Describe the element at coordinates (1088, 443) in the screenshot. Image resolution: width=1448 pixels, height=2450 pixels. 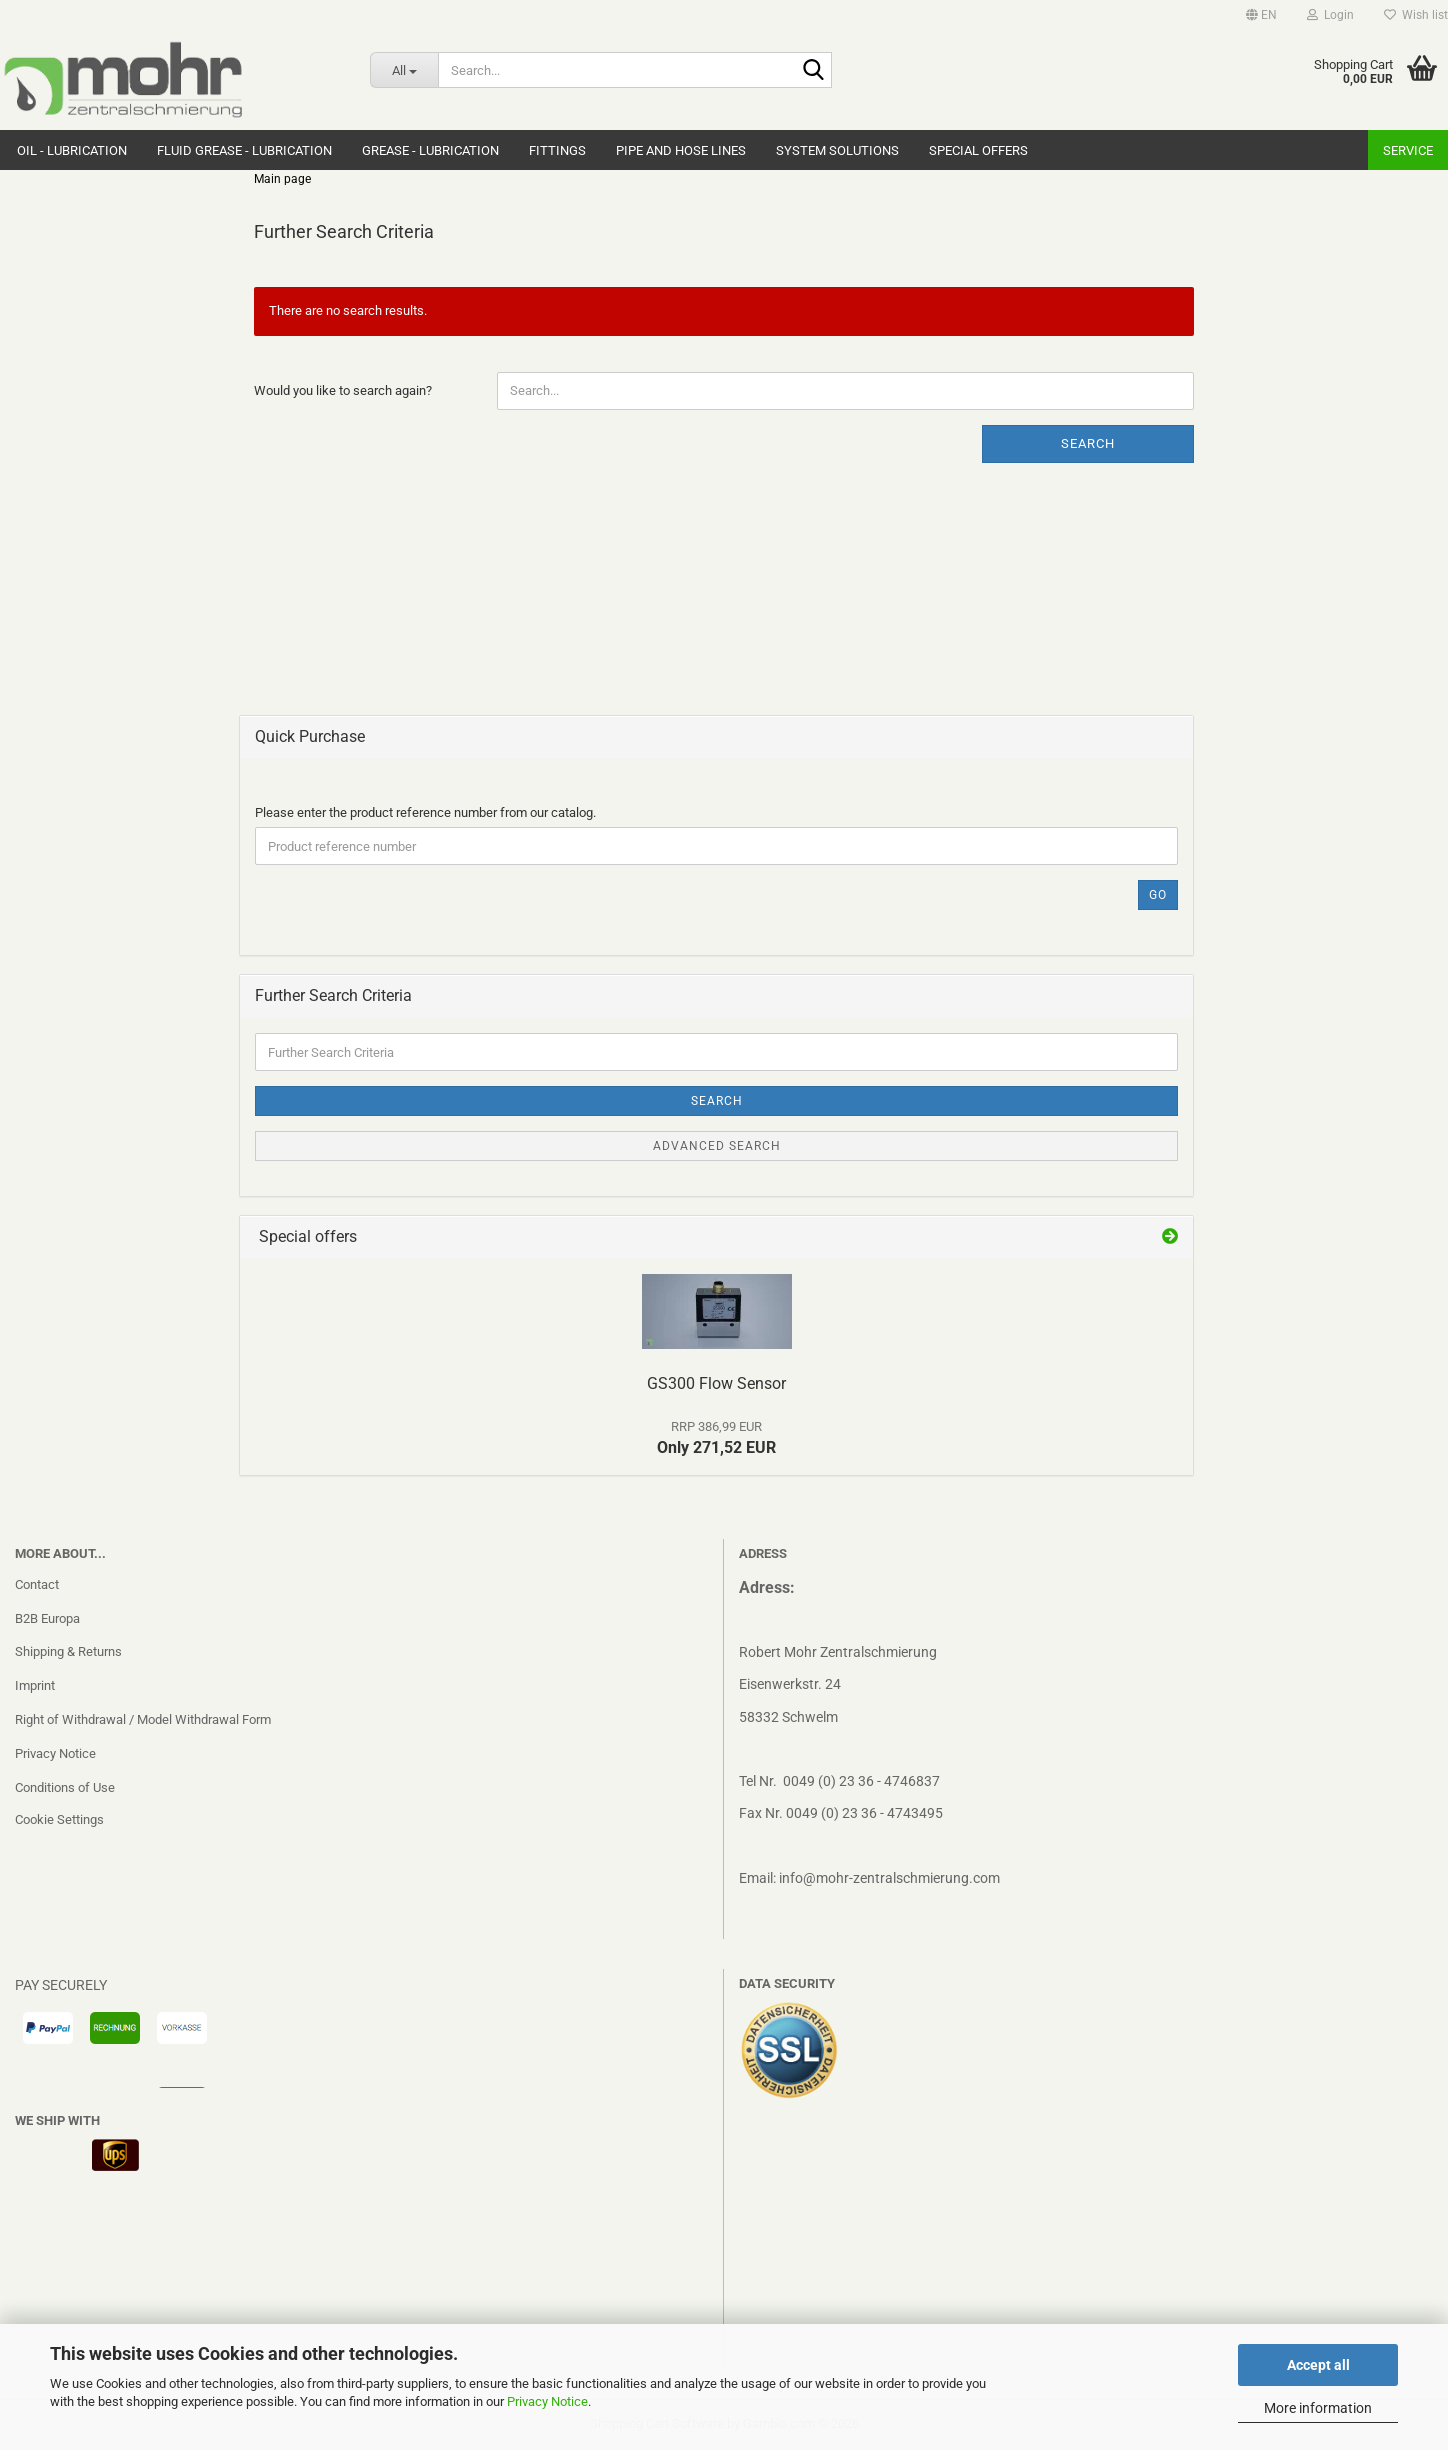
I see `Search` at that location.